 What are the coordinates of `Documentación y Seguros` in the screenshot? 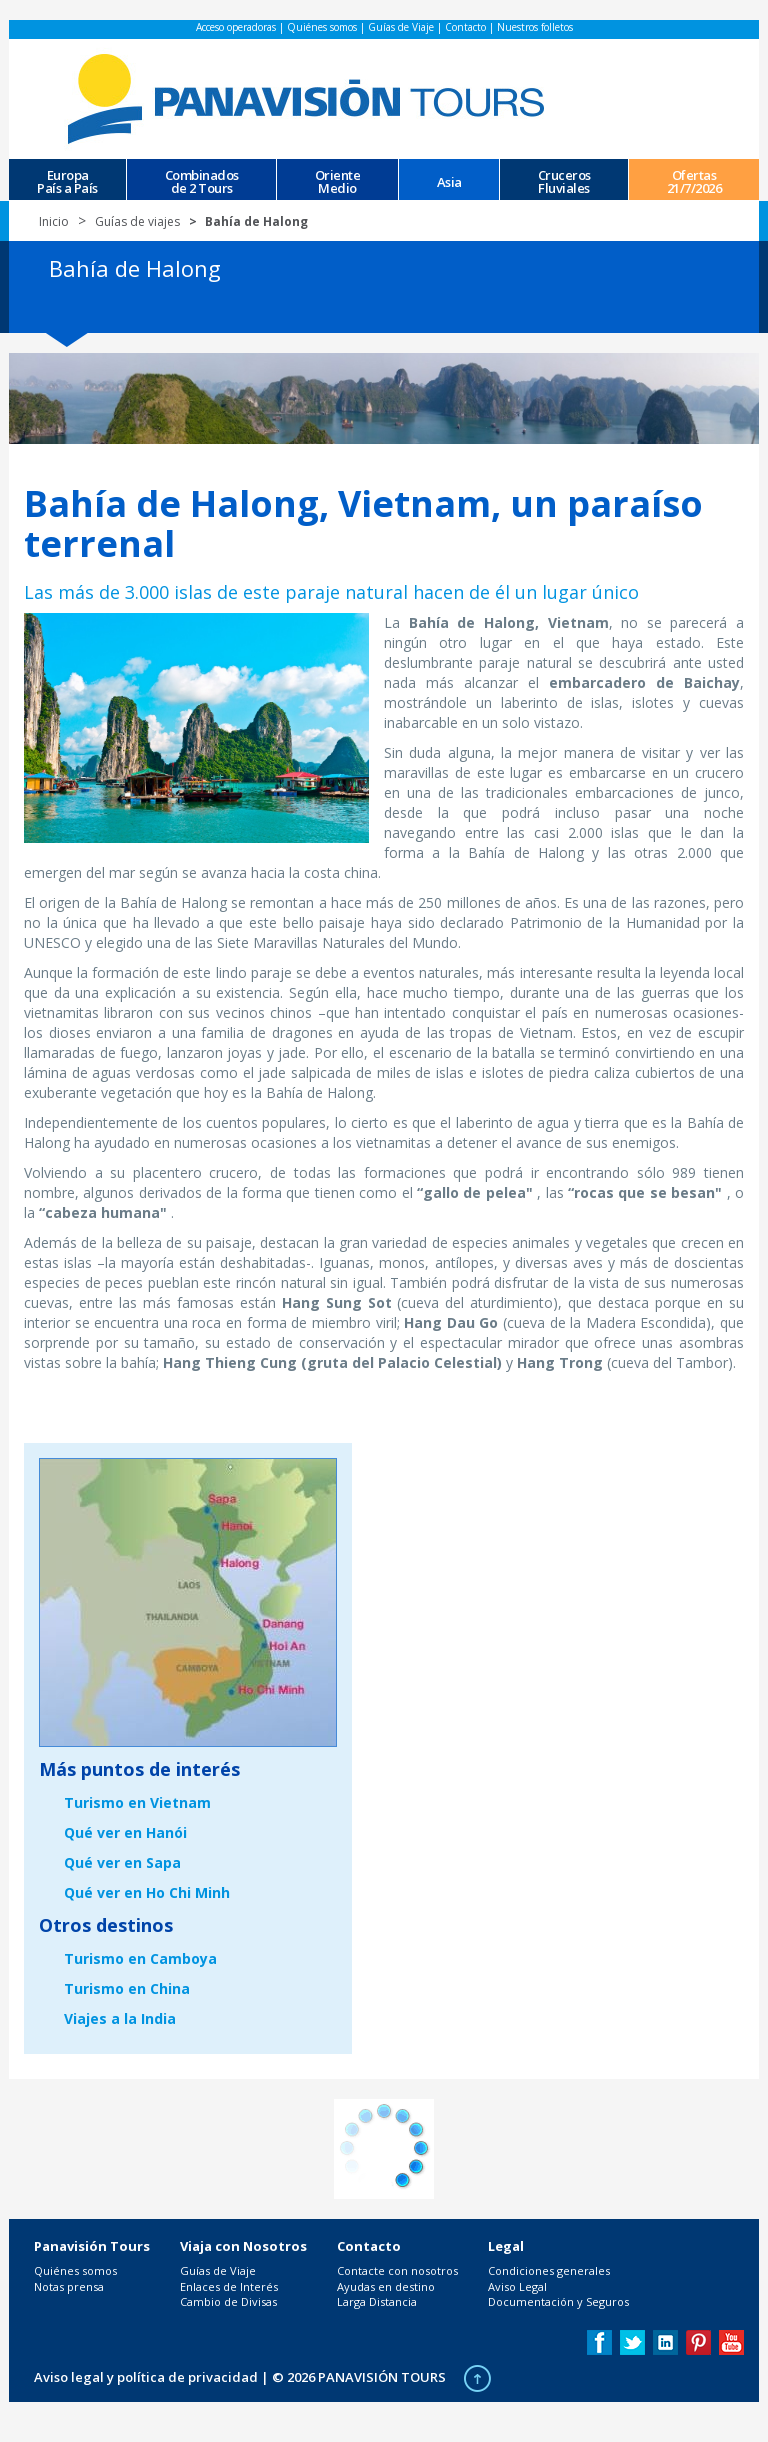 It's located at (558, 2301).